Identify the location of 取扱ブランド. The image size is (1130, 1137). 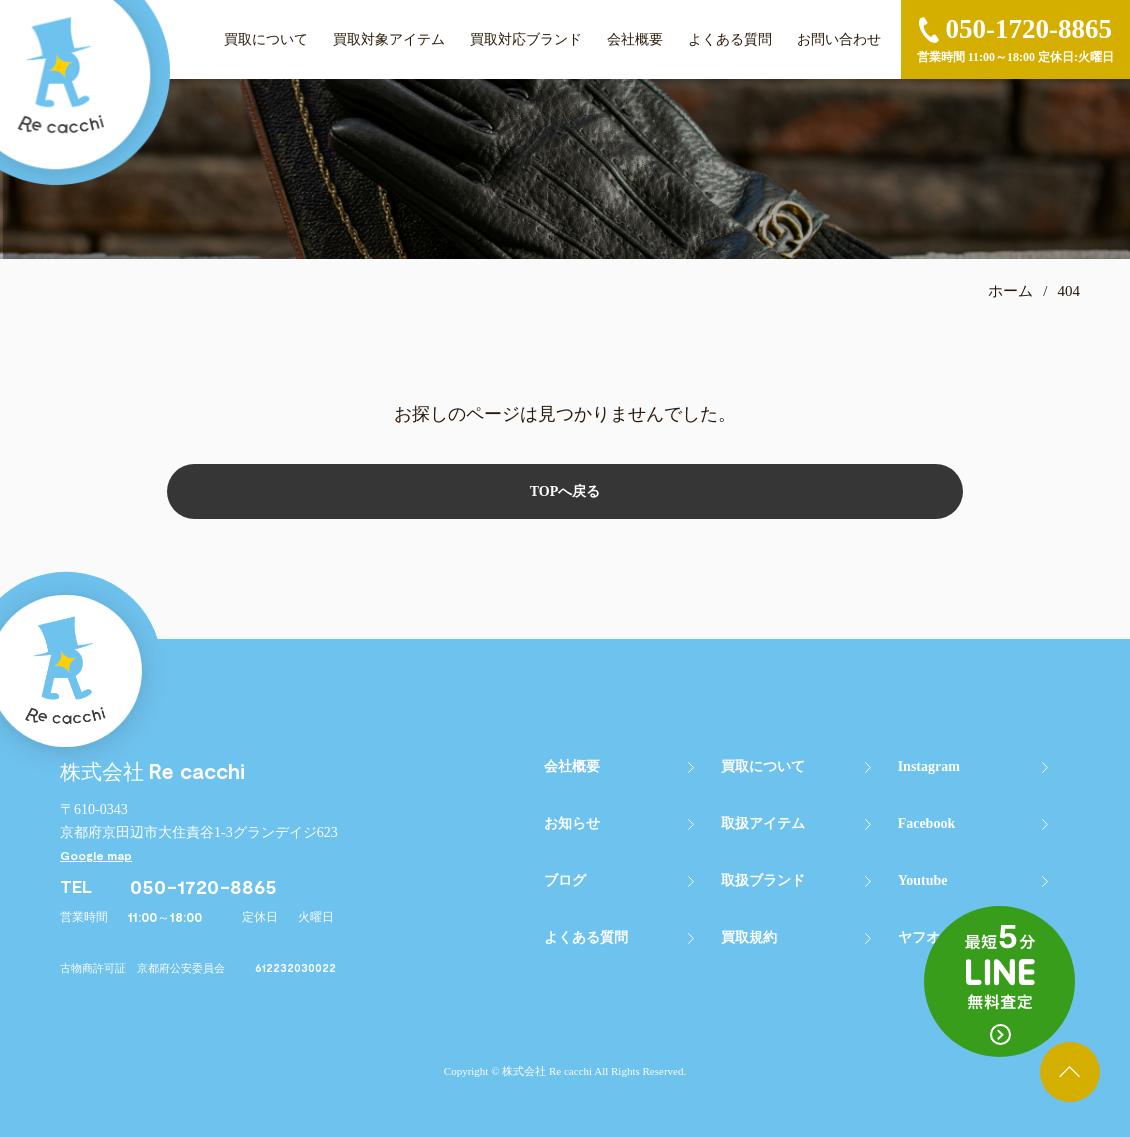
(763, 880).